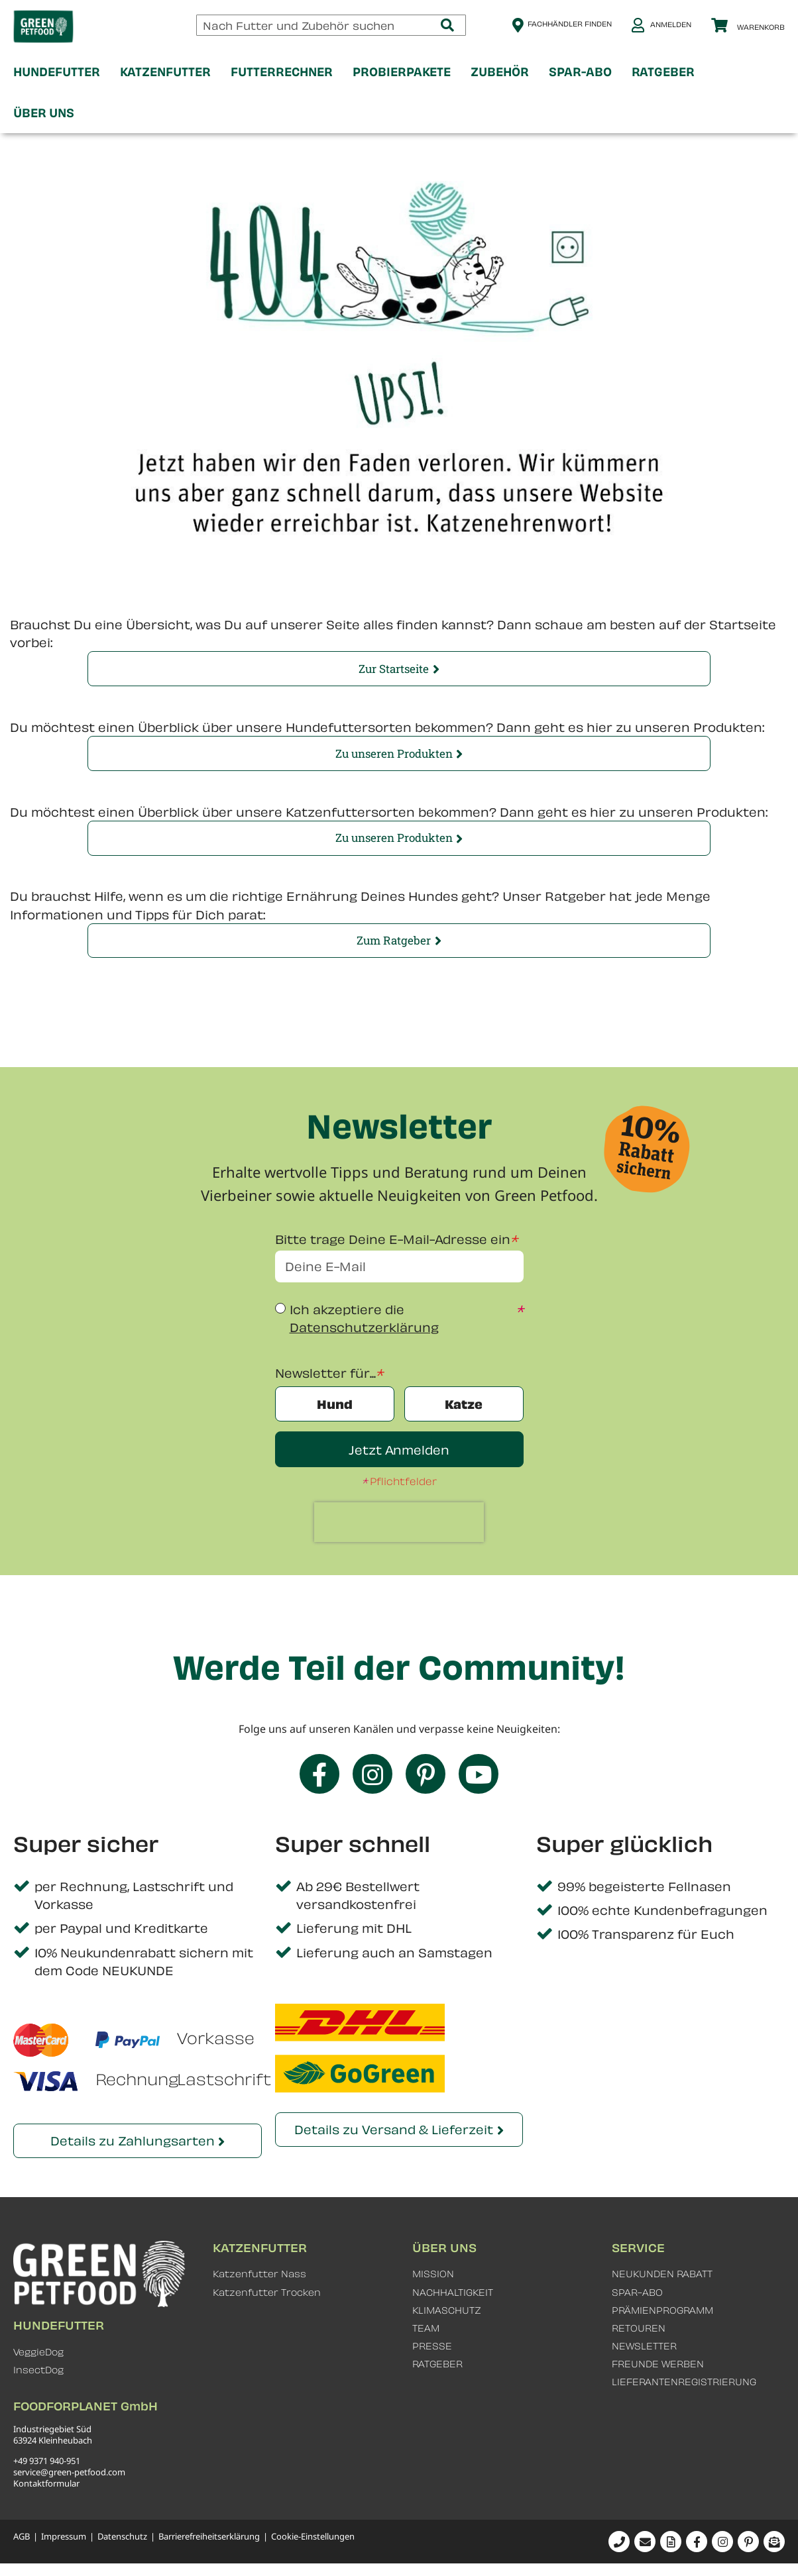 The width and height of the screenshot is (798, 2576). What do you see at coordinates (325, 1372) in the screenshot?
I see `Newsletter für...` at bounding box center [325, 1372].